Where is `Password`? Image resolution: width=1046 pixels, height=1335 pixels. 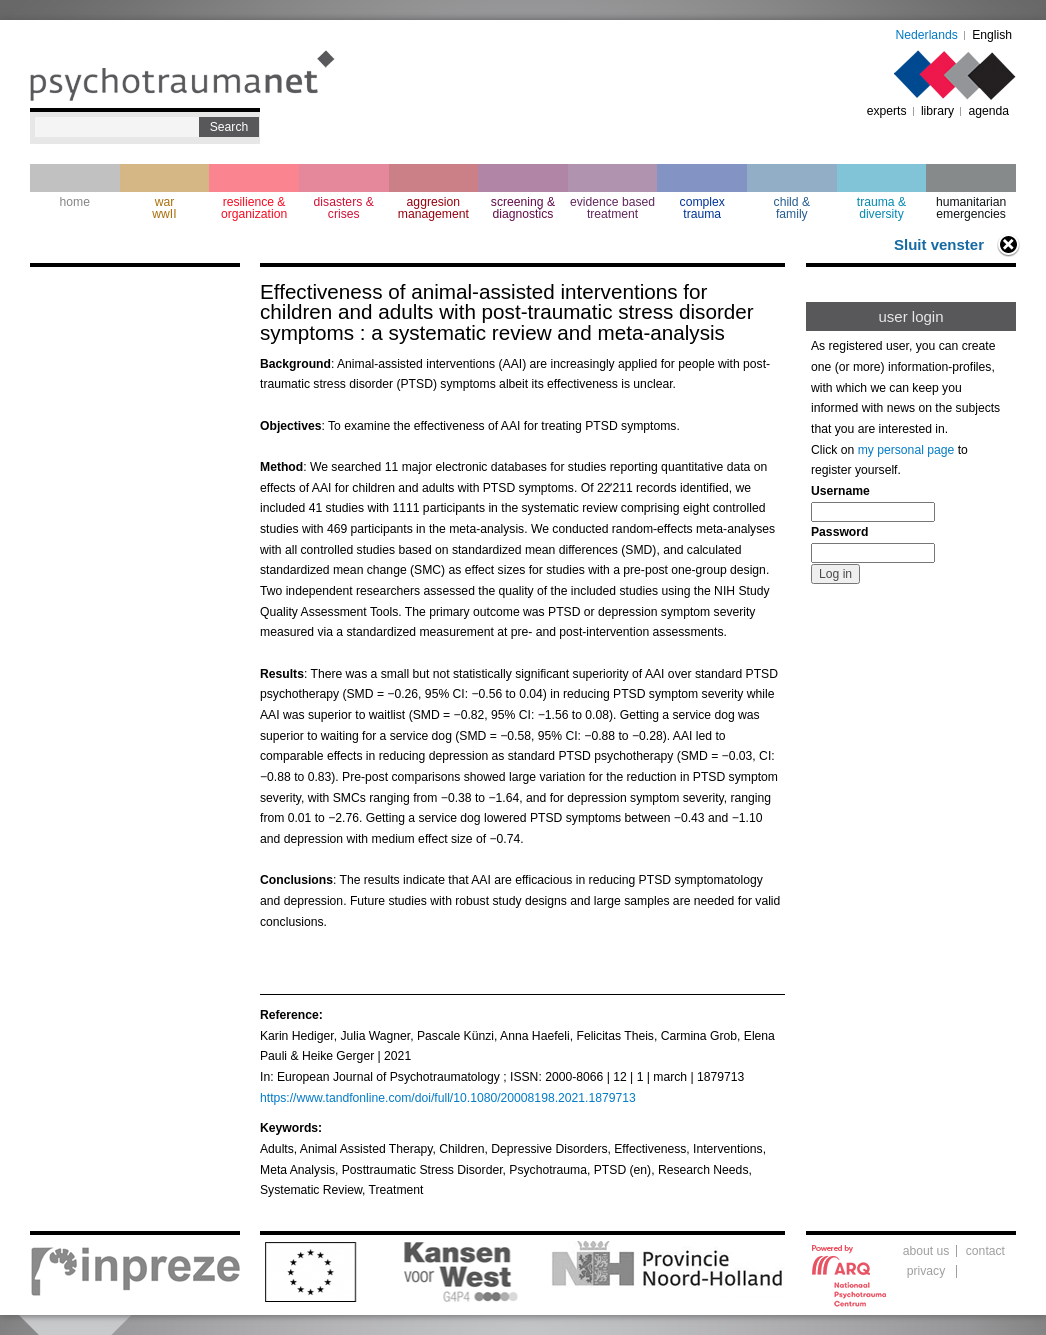 Password is located at coordinates (839, 532).